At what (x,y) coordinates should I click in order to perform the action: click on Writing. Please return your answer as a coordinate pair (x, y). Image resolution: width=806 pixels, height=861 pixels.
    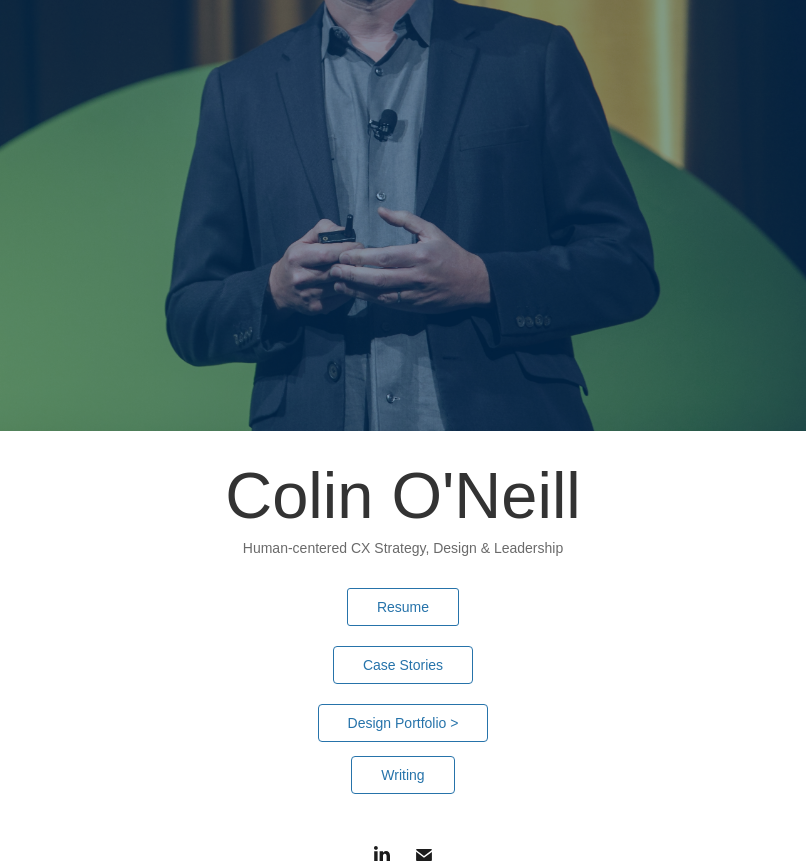
    Looking at the image, I should click on (402, 775).